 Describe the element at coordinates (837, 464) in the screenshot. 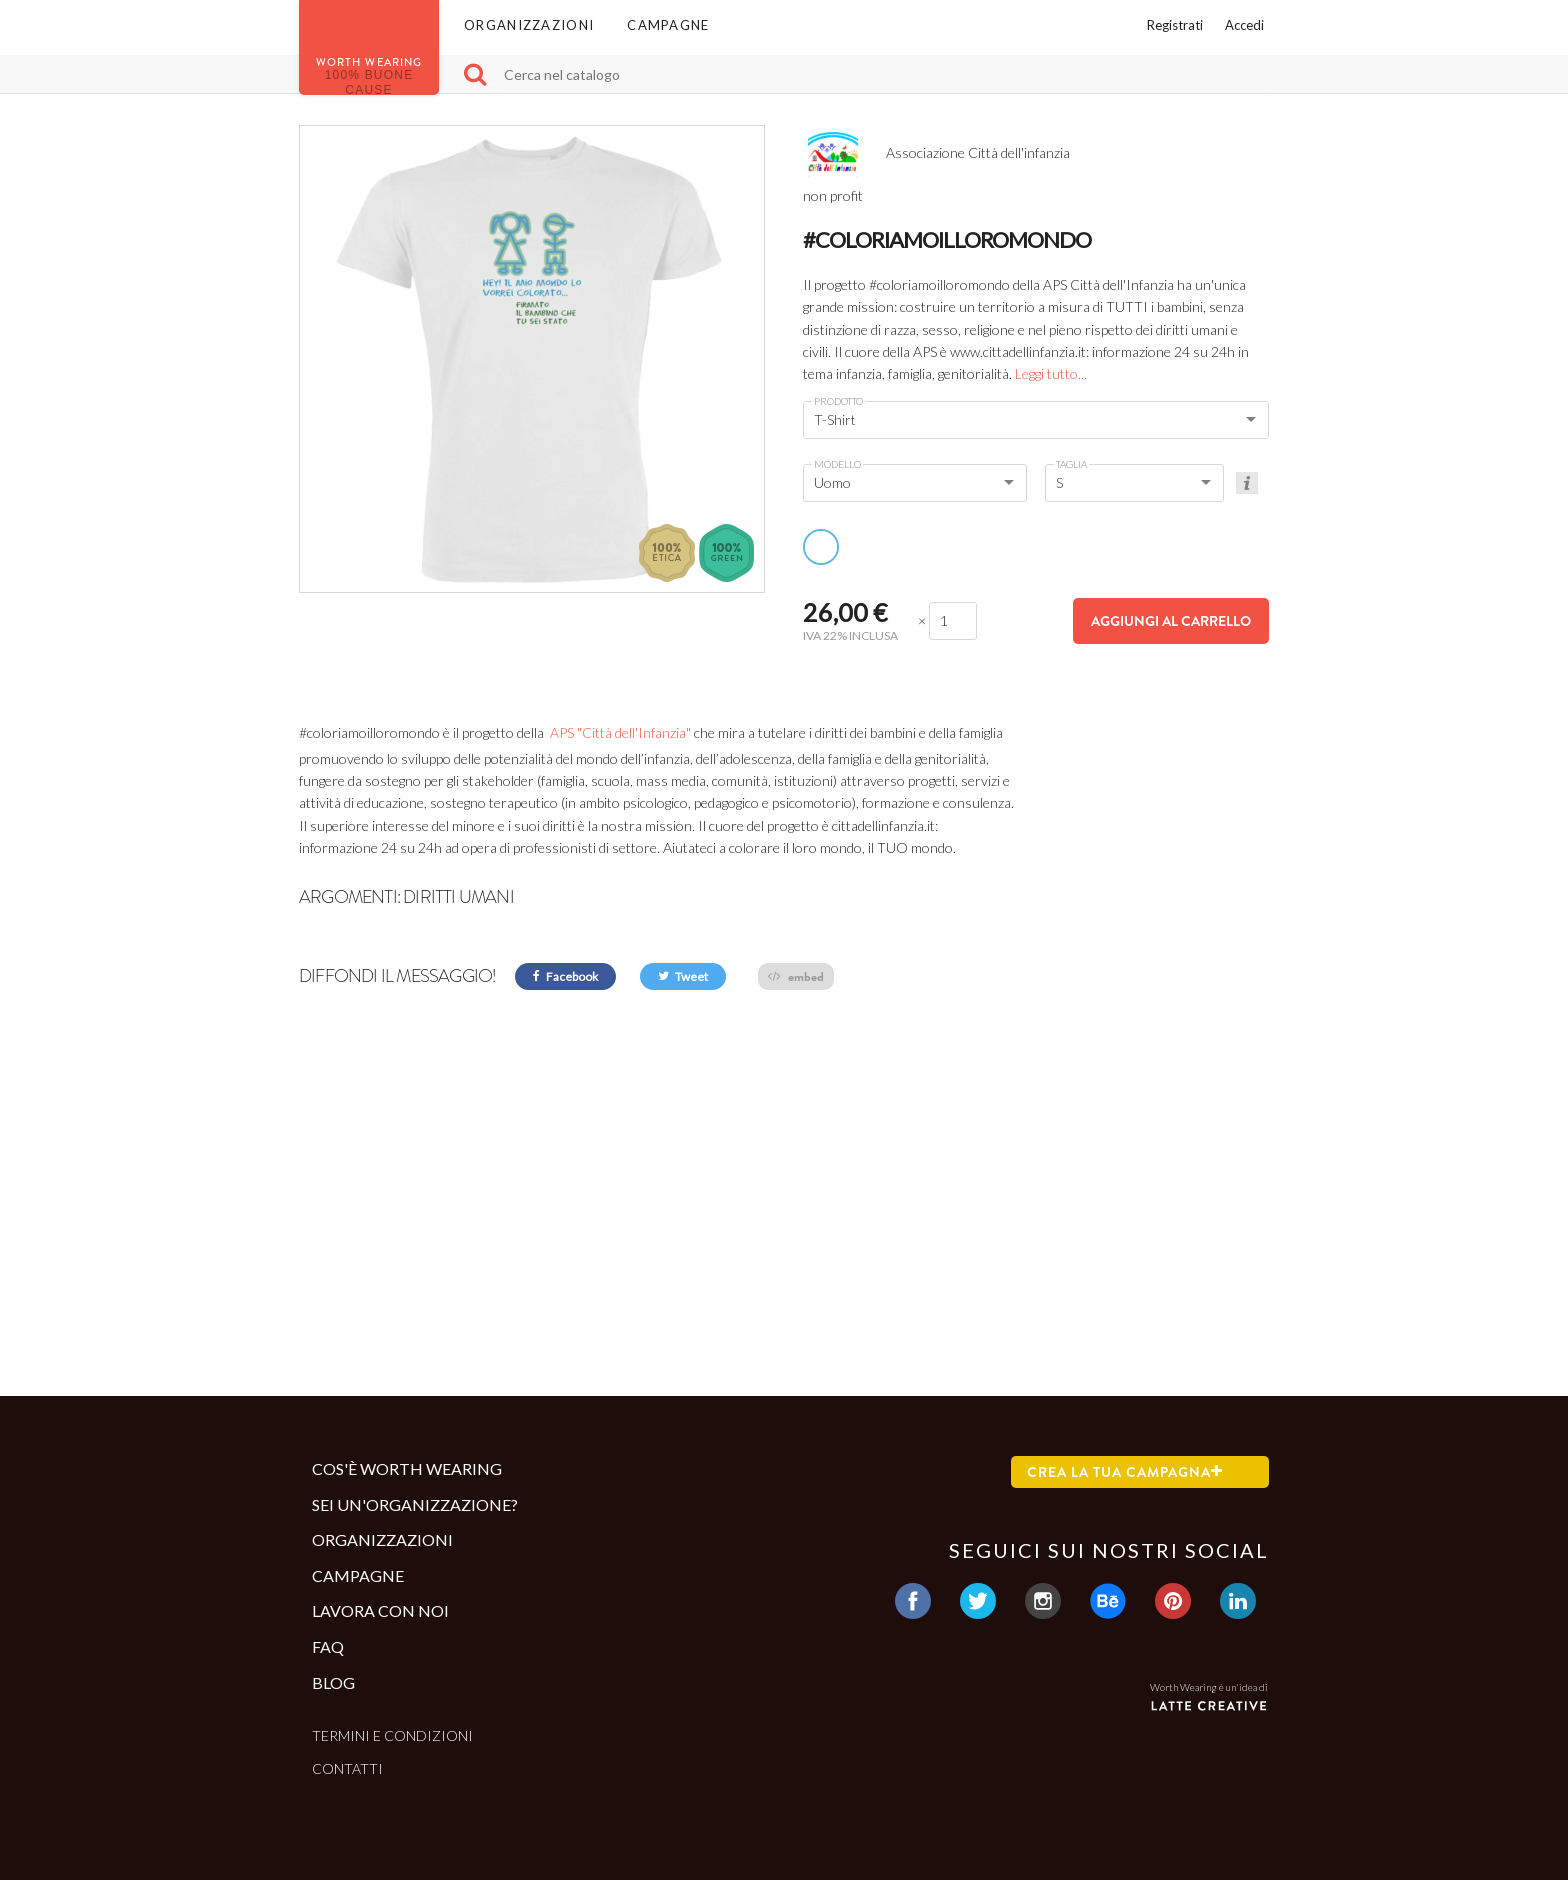

I see `Modello` at that location.